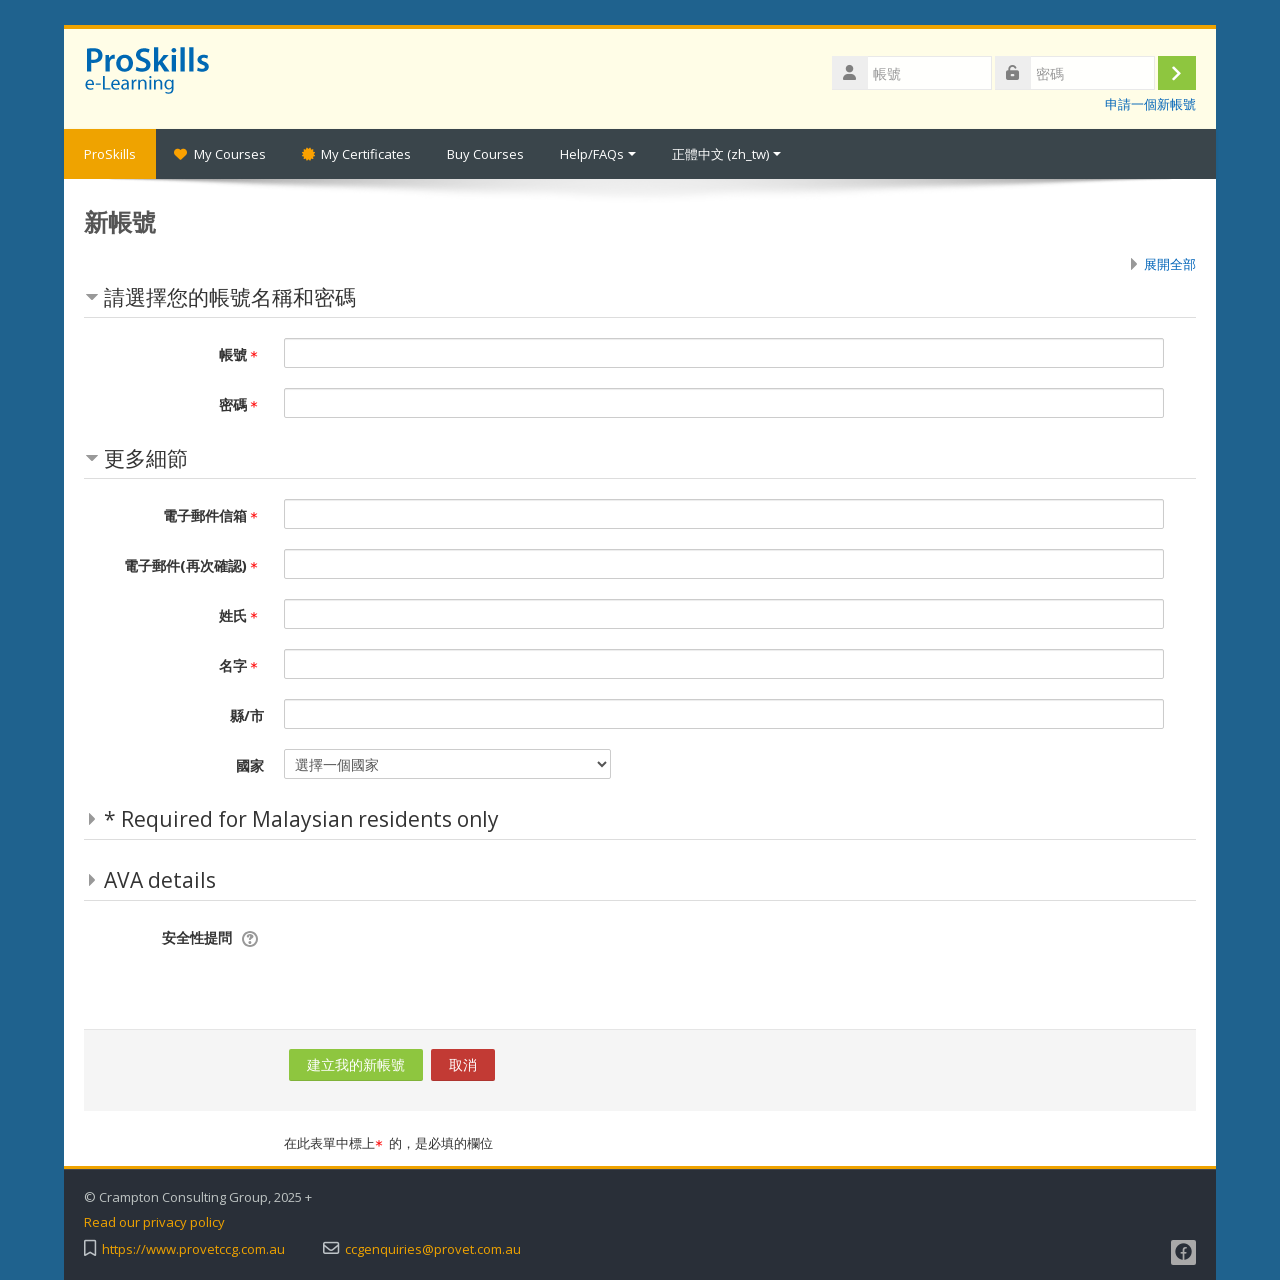 This screenshot has height=1280, width=1280. What do you see at coordinates (247, 715) in the screenshot?
I see `縣/市` at bounding box center [247, 715].